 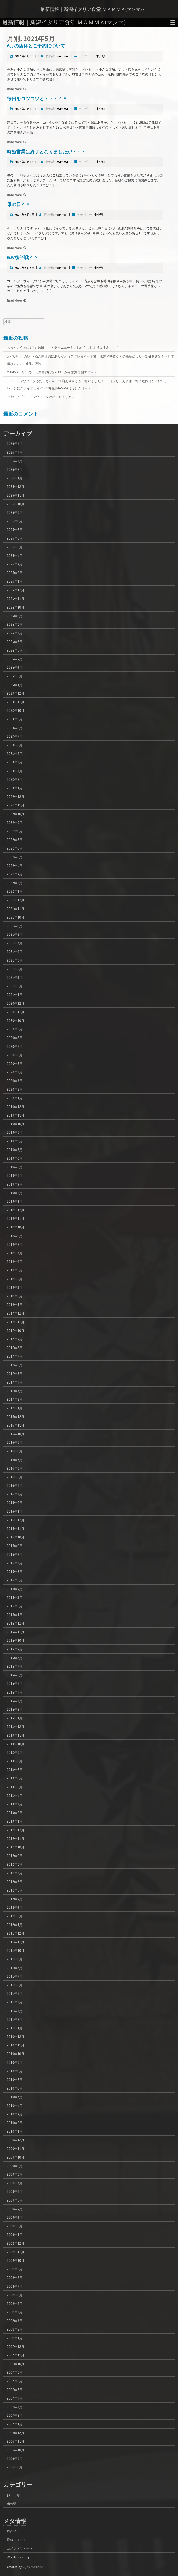 What do you see at coordinates (14, 444) in the screenshot?
I see `2026年5月` at bounding box center [14, 444].